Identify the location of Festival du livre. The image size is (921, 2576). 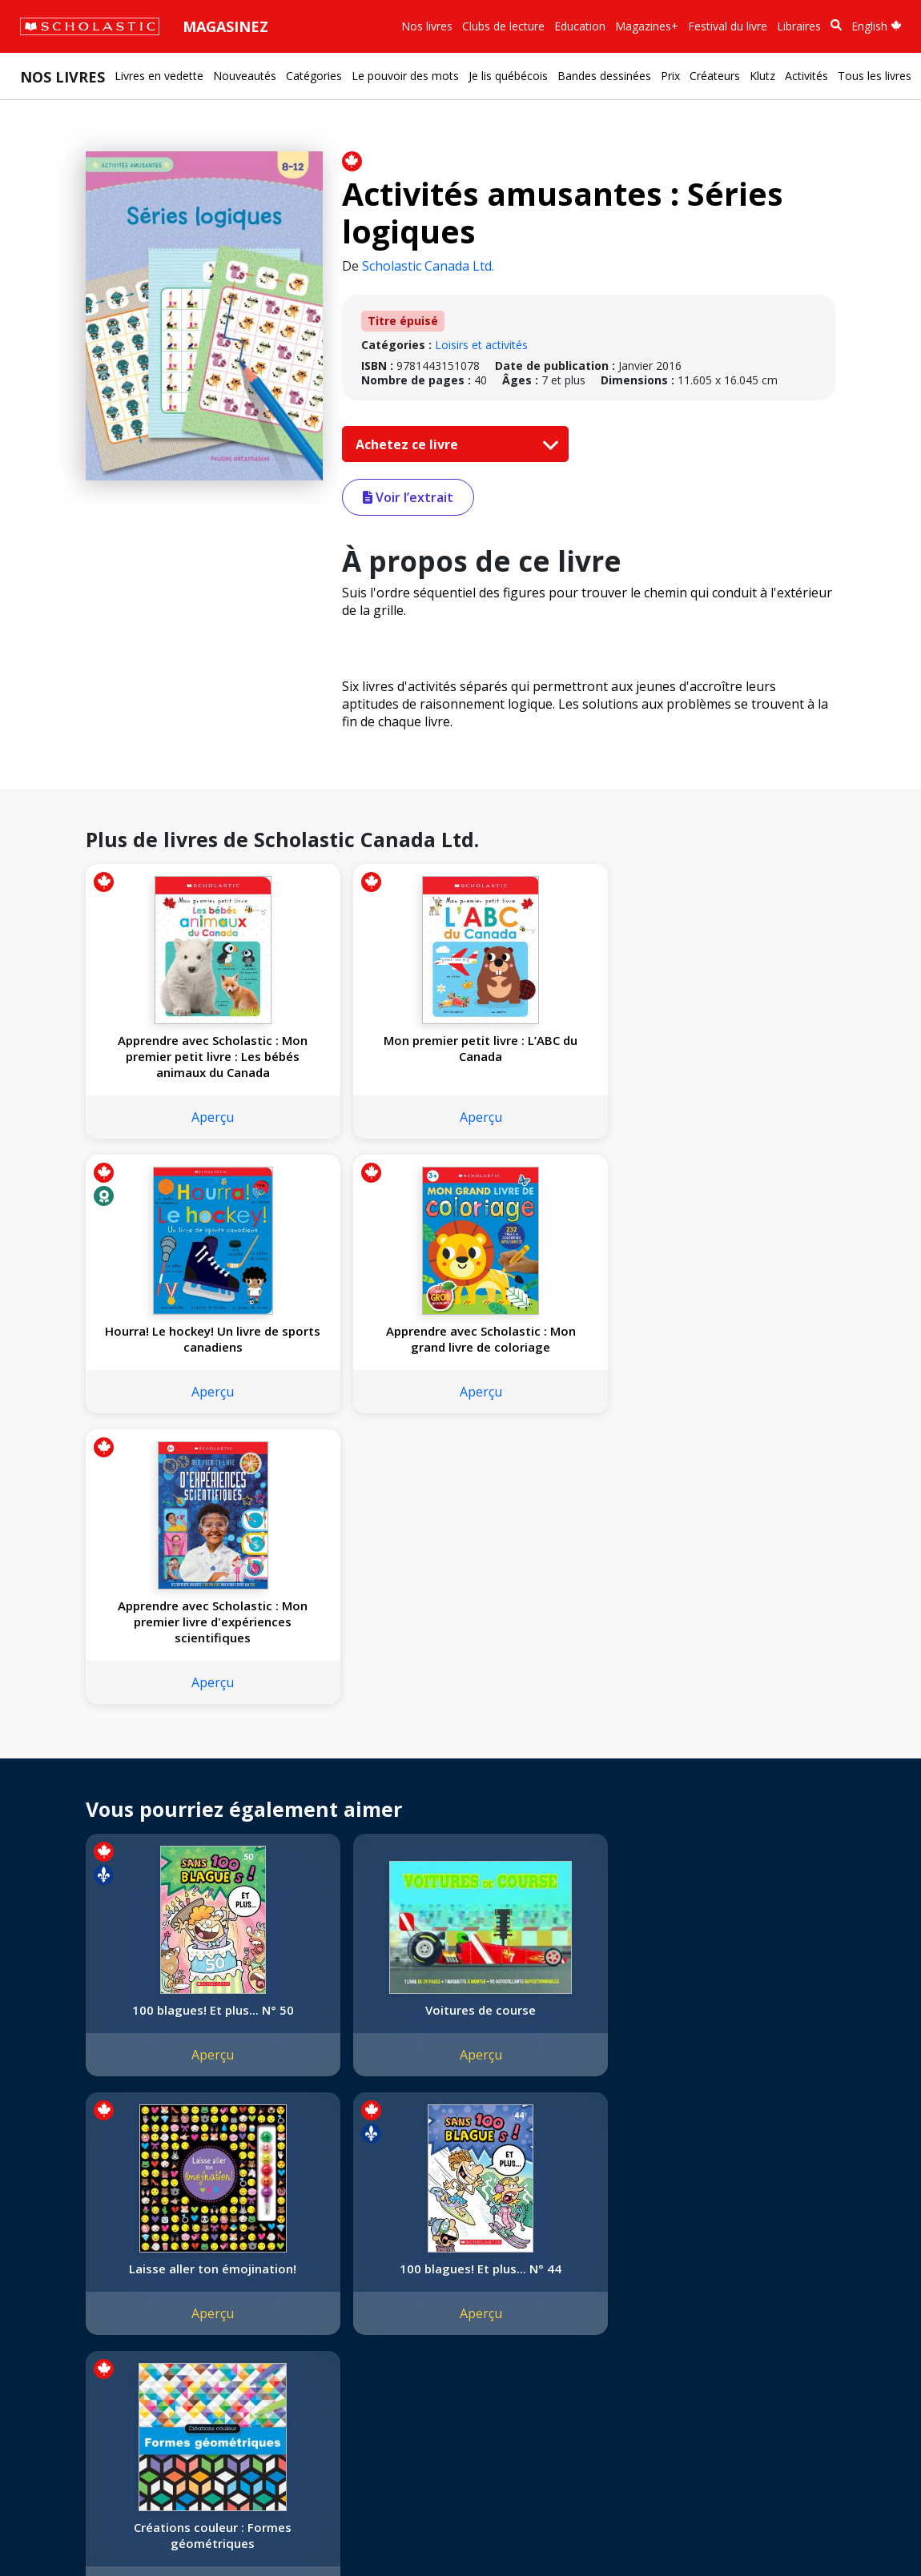
(727, 26).